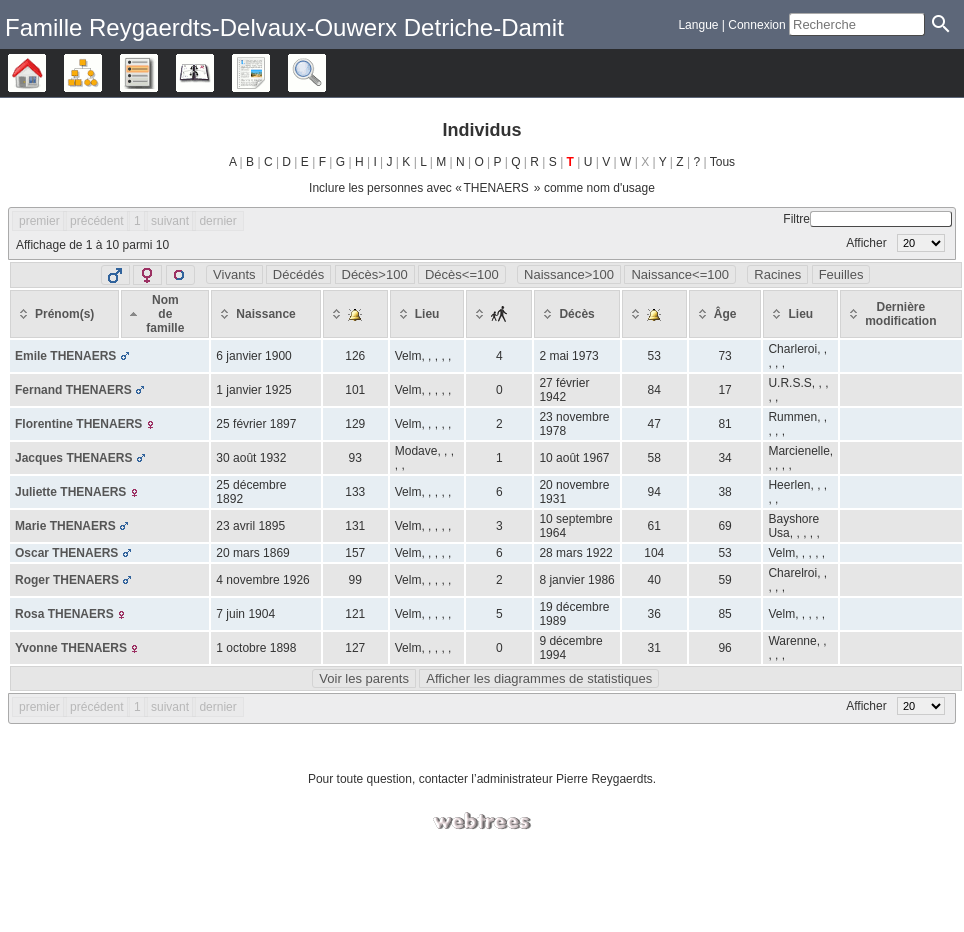 This screenshot has height=932, width=964. What do you see at coordinates (213, 73) in the screenshot?
I see `Calendrier` at bounding box center [213, 73].